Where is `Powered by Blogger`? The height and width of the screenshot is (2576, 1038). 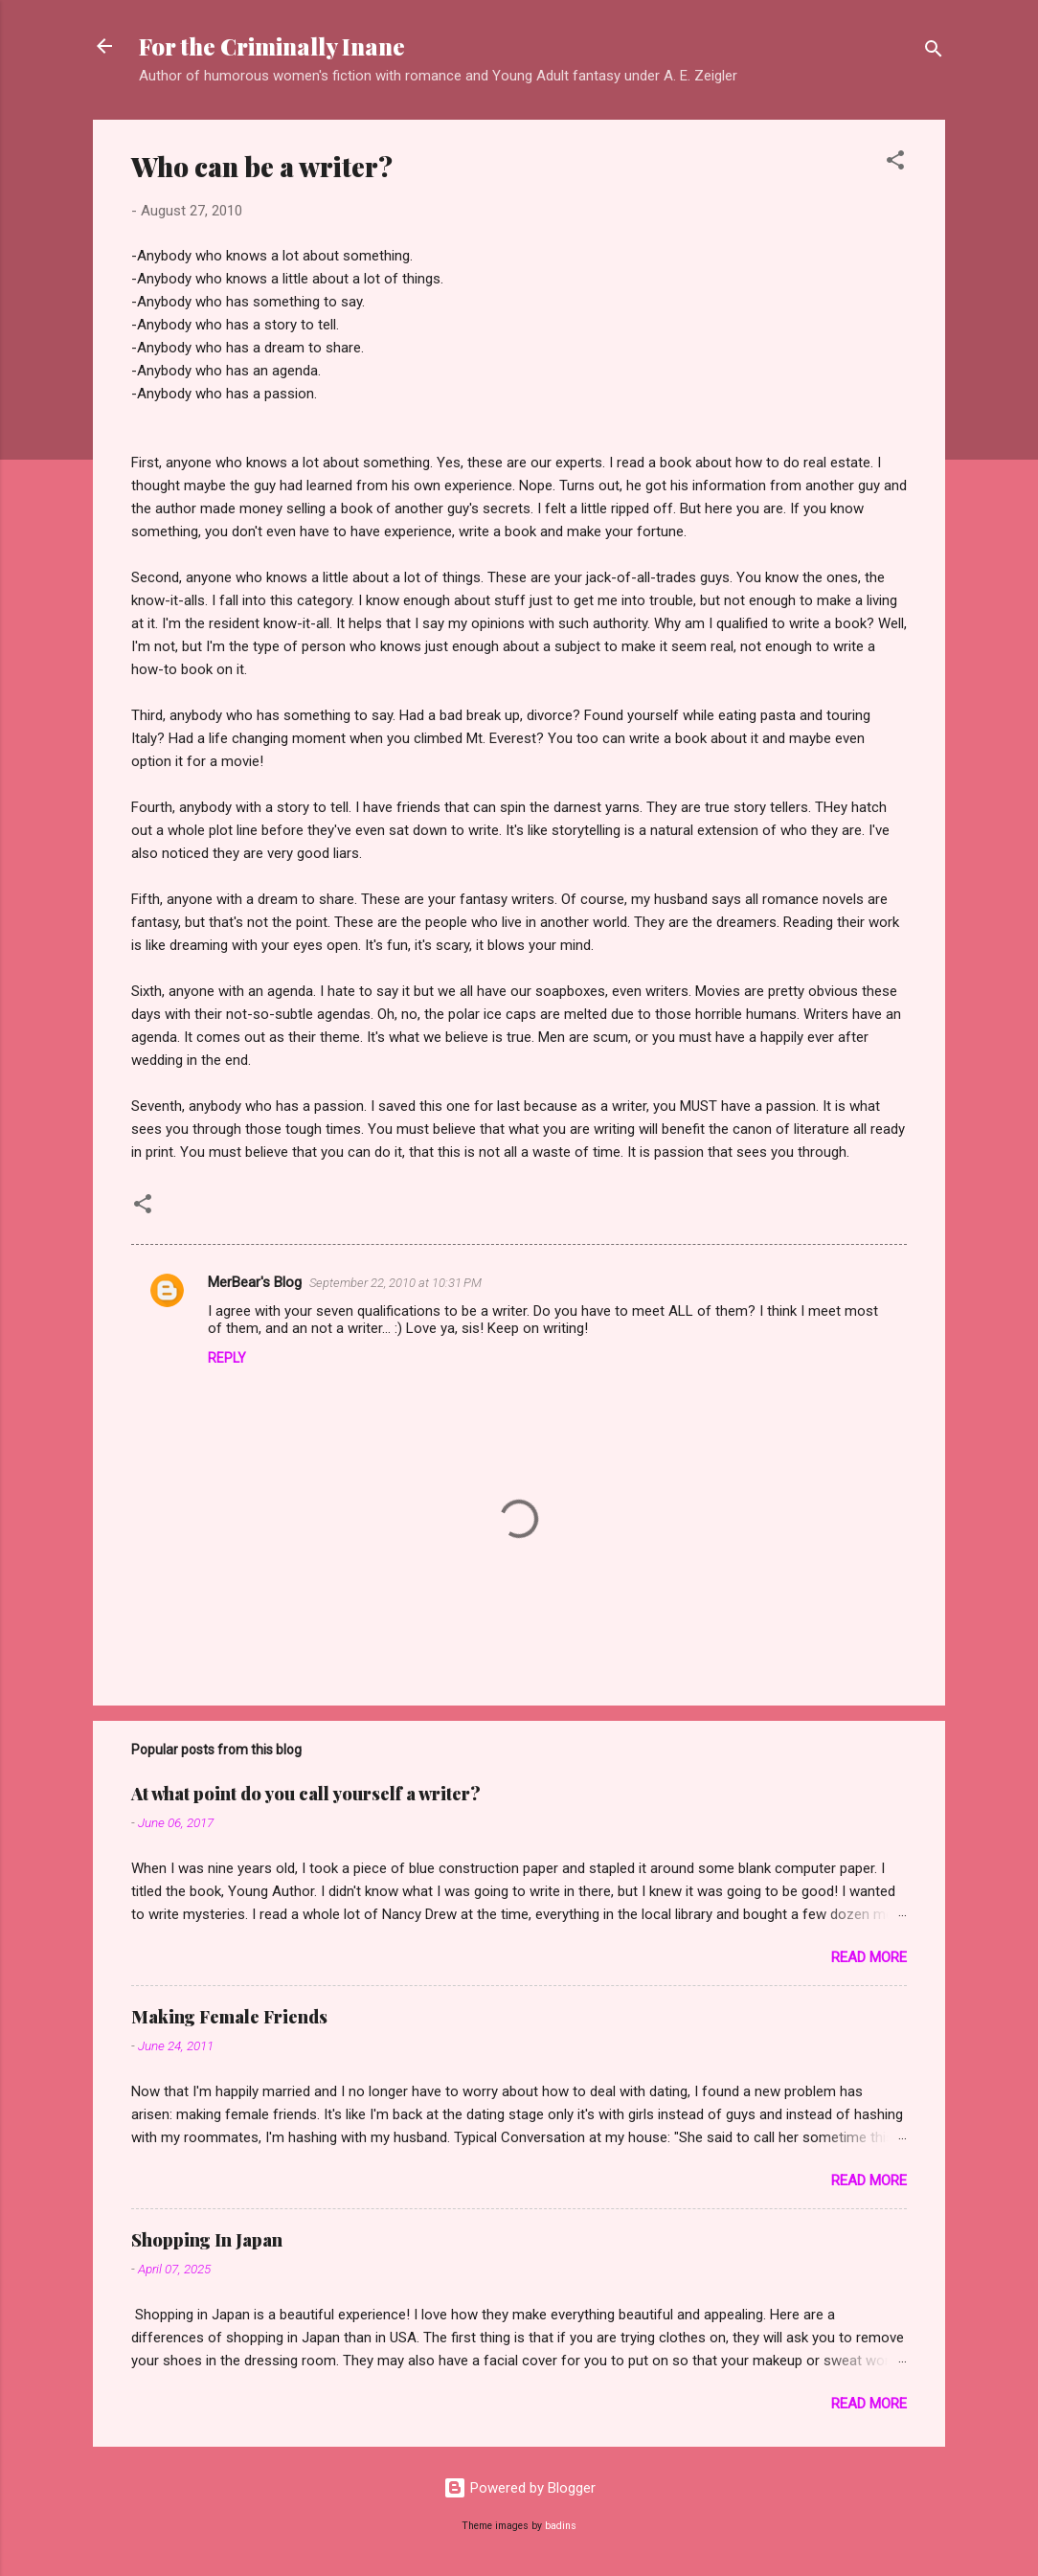 Powered by Blogger is located at coordinates (519, 2488).